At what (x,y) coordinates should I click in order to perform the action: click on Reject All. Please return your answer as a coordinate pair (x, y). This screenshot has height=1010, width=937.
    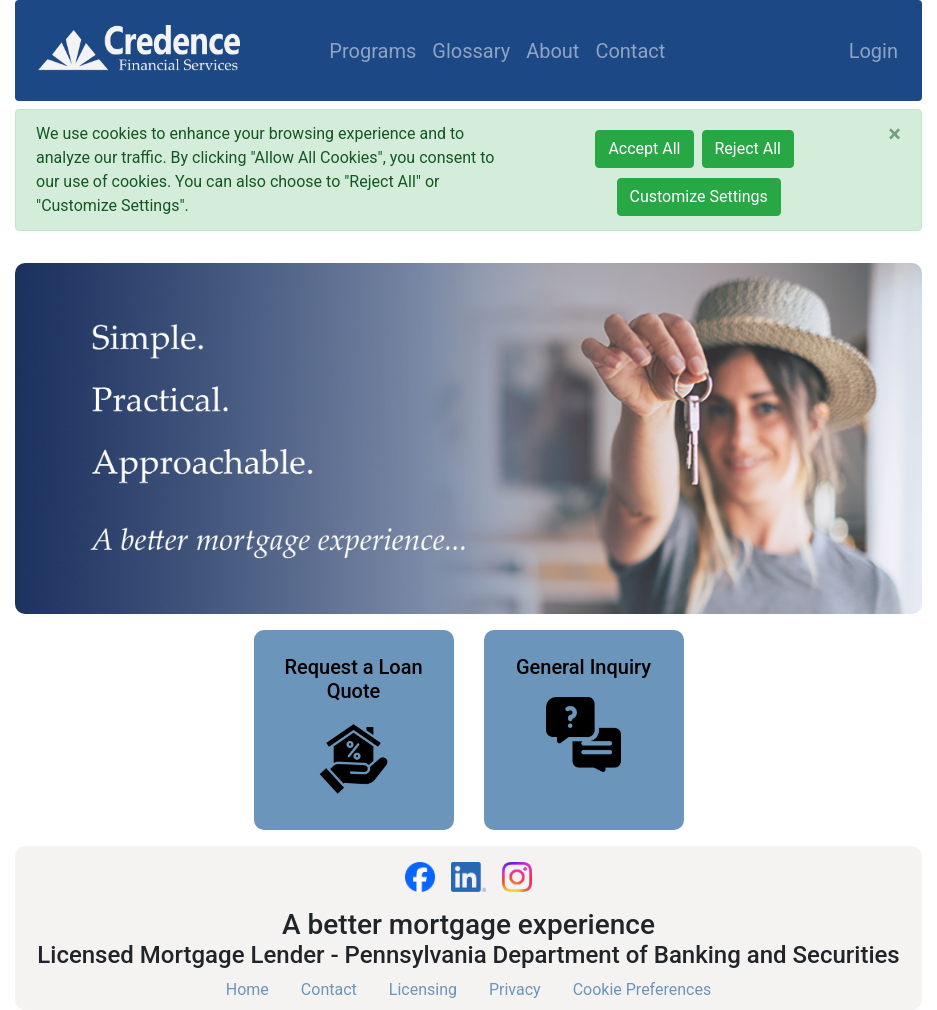
    Looking at the image, I should click on (748, 148).